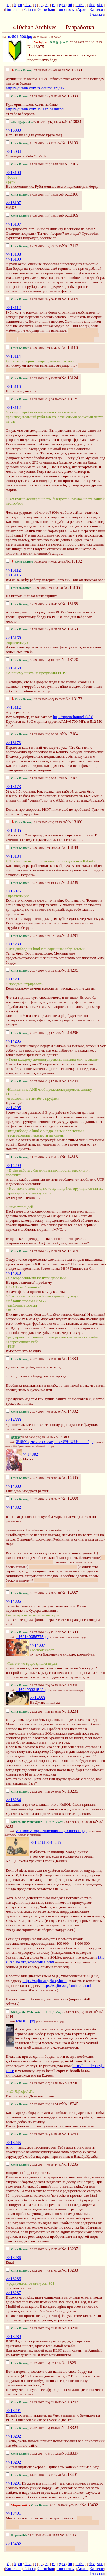 The width and height of the screenshot is (107, 2576). Describe the element at coordinates (13, 259) in the screenshot. I see `>>13109` at that location.